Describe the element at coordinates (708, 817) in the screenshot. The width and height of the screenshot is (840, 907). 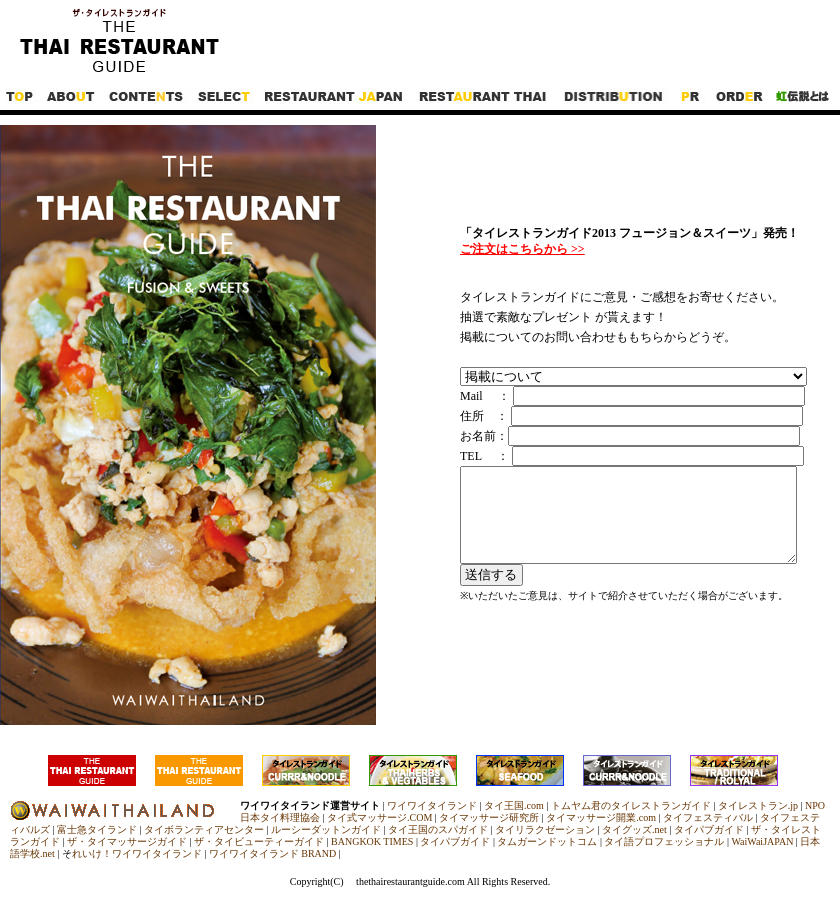
I see `タイフェスティバル` at that location.